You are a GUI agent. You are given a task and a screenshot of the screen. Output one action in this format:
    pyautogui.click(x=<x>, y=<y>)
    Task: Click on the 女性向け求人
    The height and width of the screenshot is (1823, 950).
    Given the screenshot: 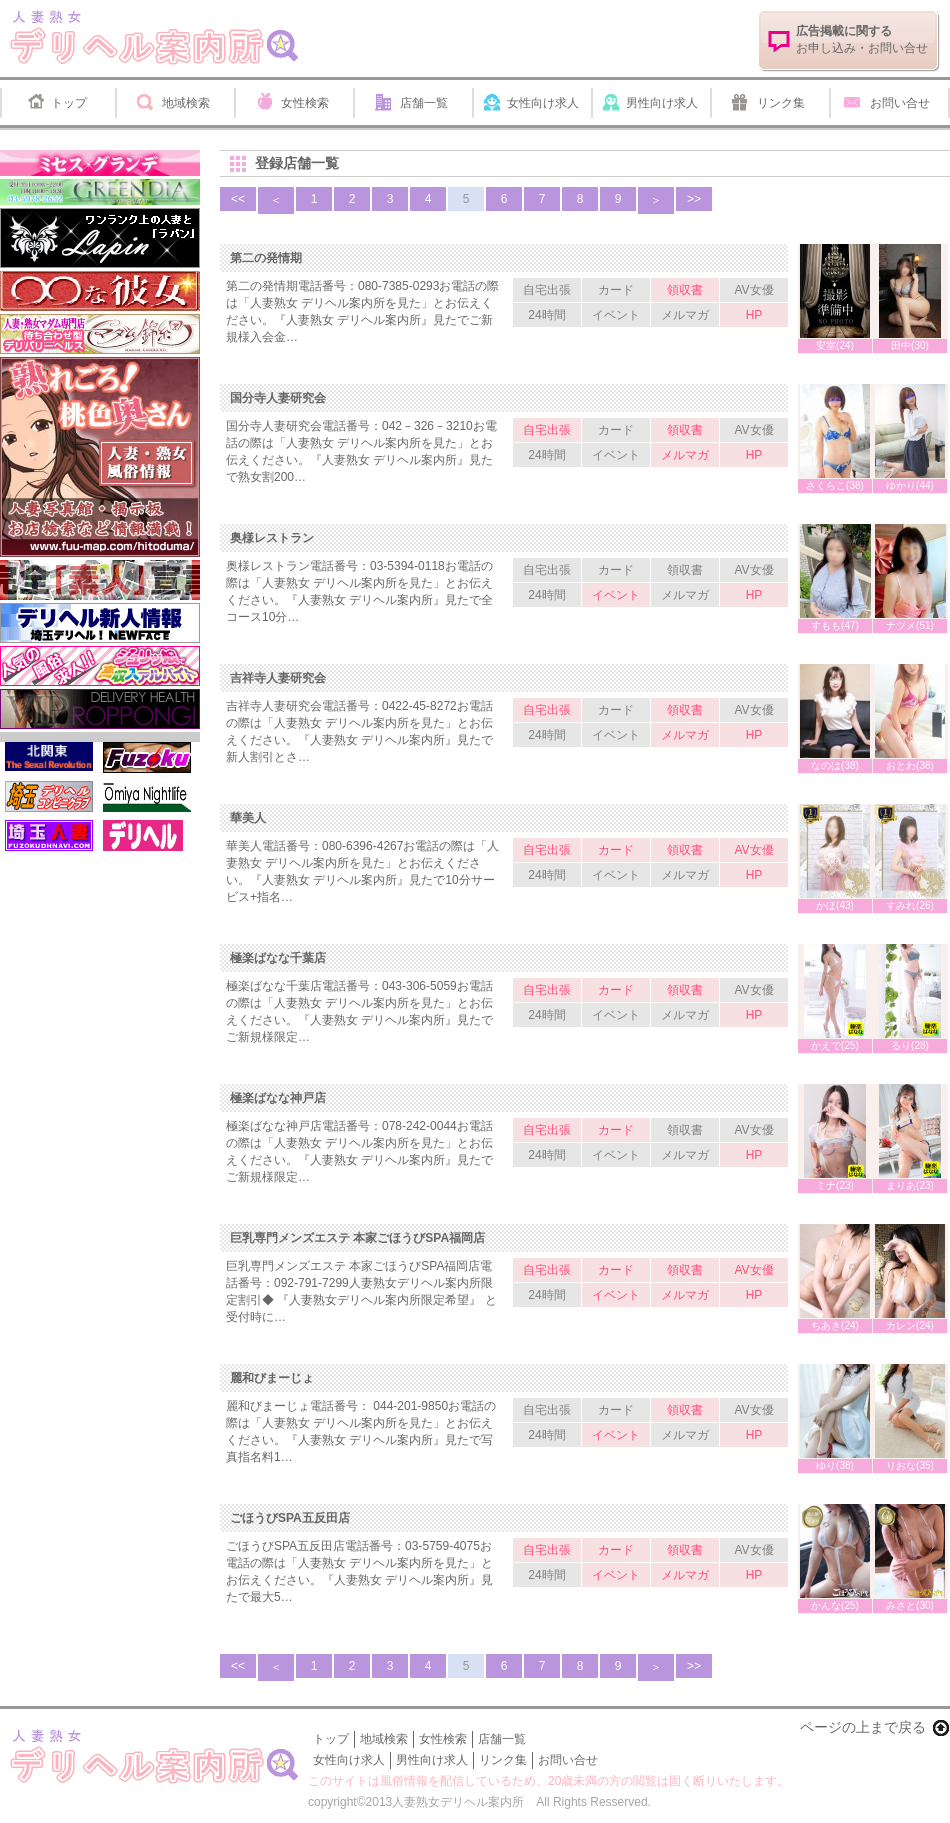 What is the action you would take?
    pyautogui.click(x=543, y=103)
    